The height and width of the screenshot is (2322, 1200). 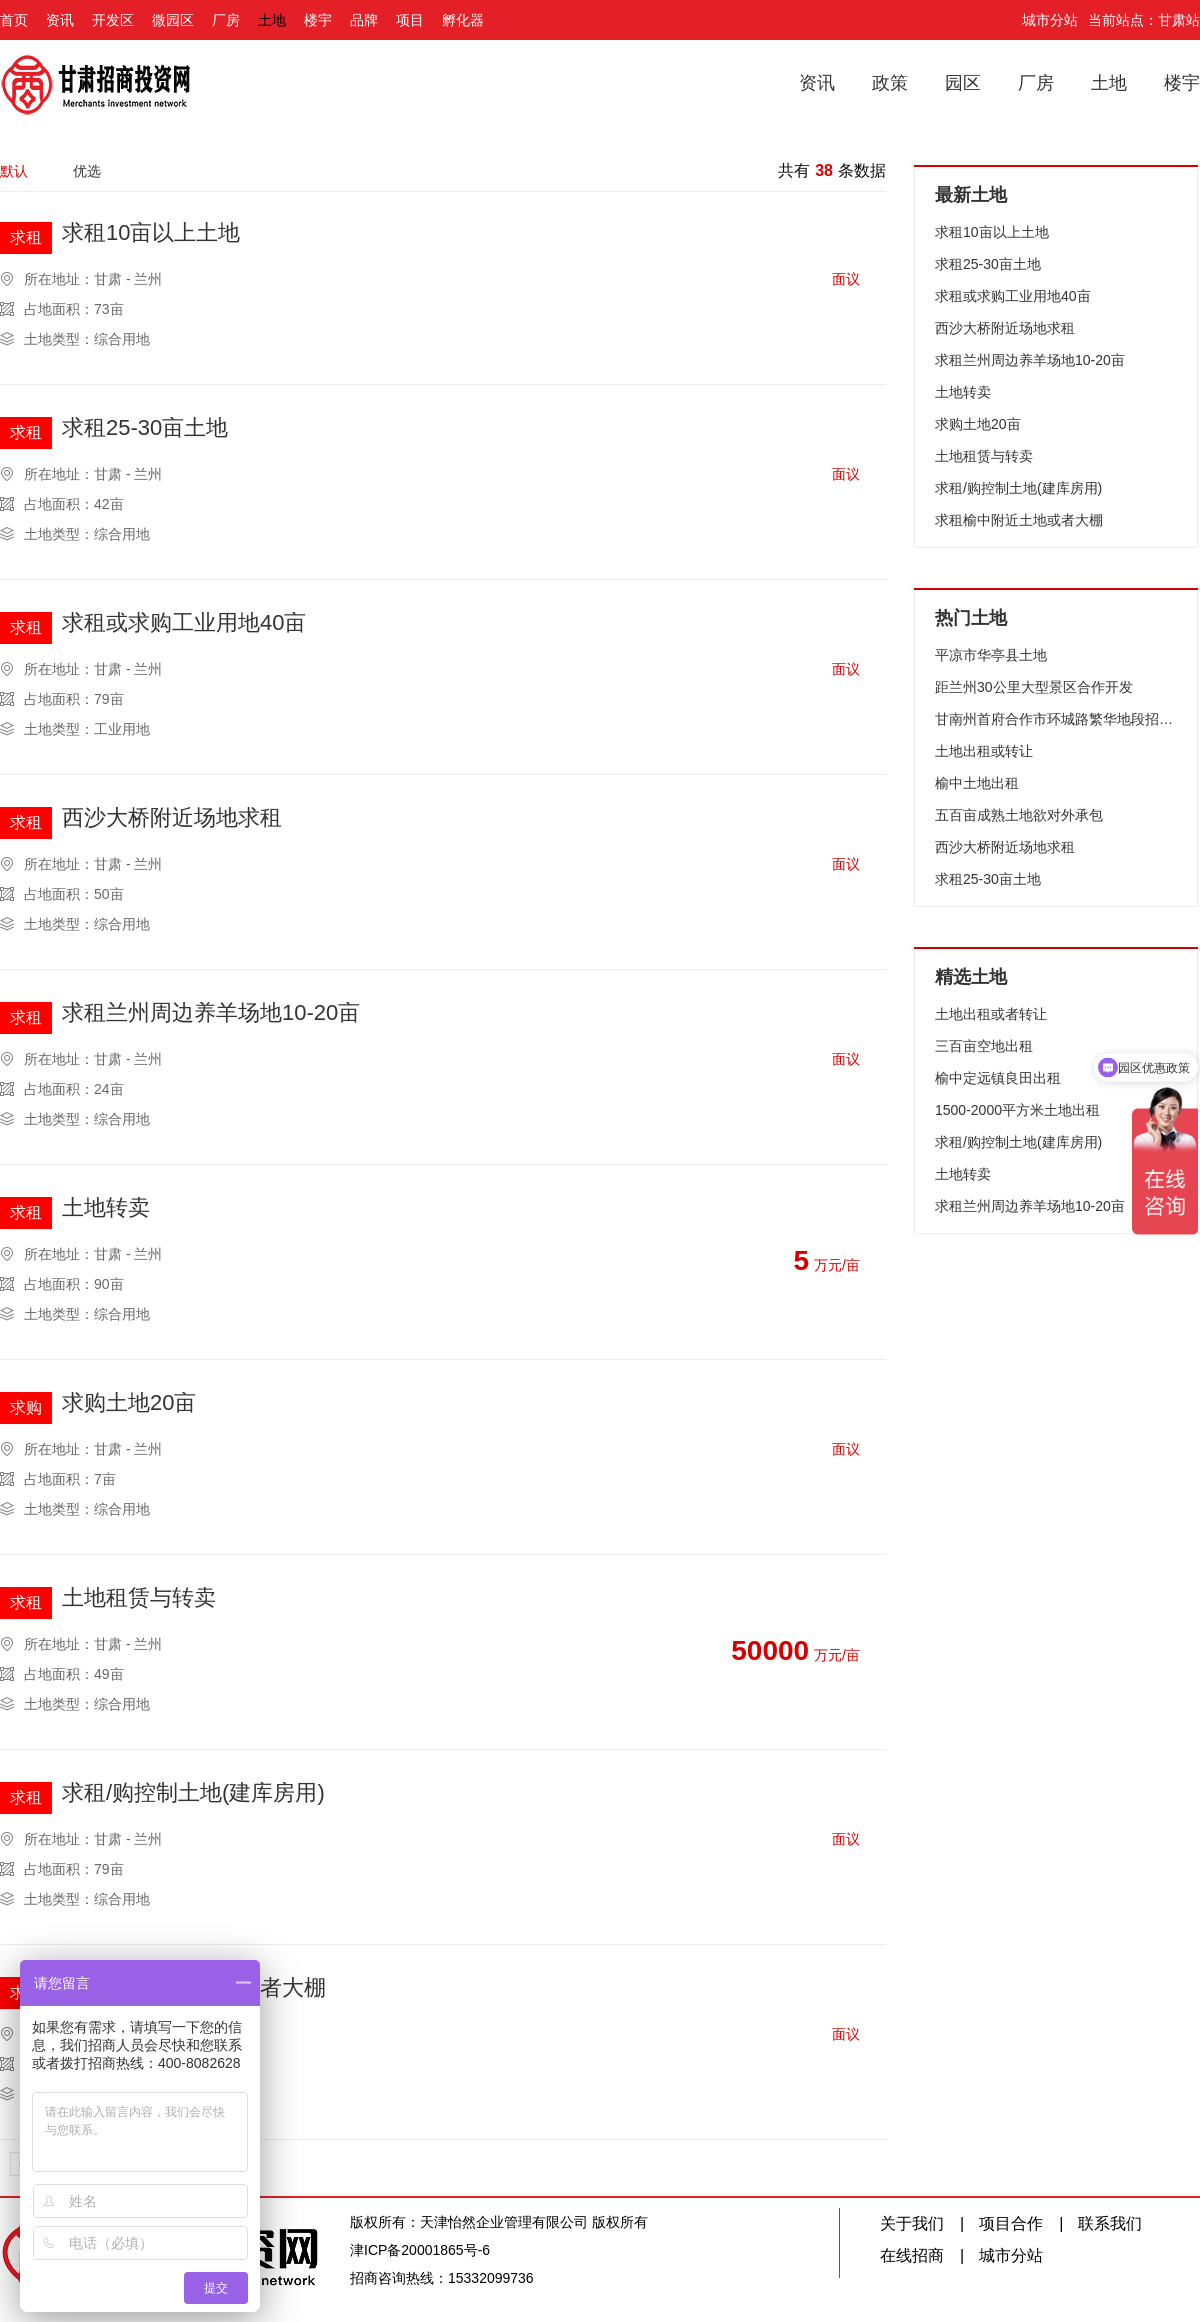 I want to click on 资讯, so click(x=60, y=20).